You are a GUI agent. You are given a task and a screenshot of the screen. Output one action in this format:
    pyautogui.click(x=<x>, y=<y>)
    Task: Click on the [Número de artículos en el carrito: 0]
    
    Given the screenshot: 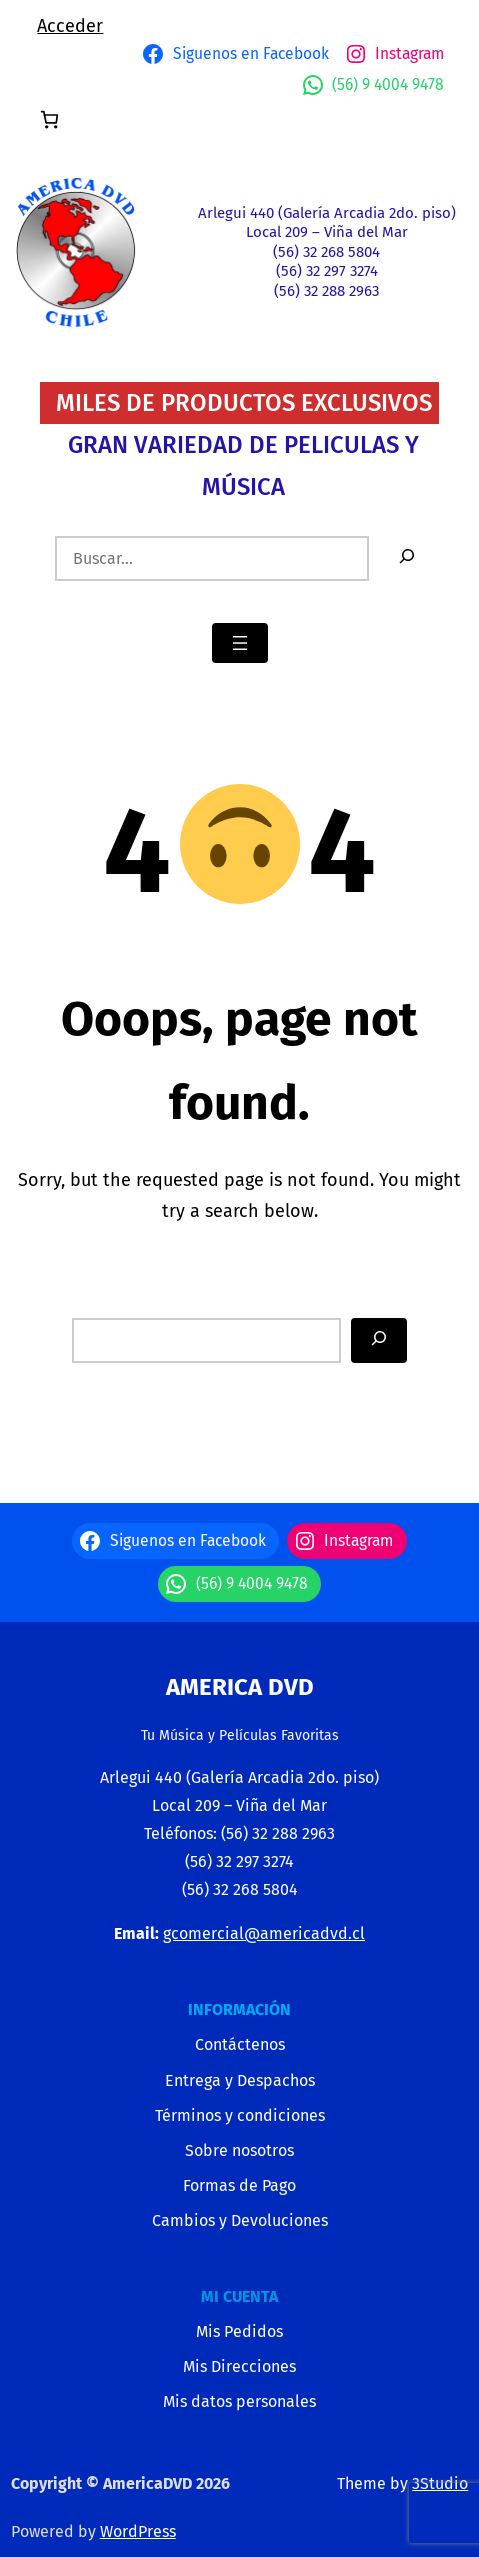 What is the action you would take?
    pyautogui.click(x=49, y=119)
    